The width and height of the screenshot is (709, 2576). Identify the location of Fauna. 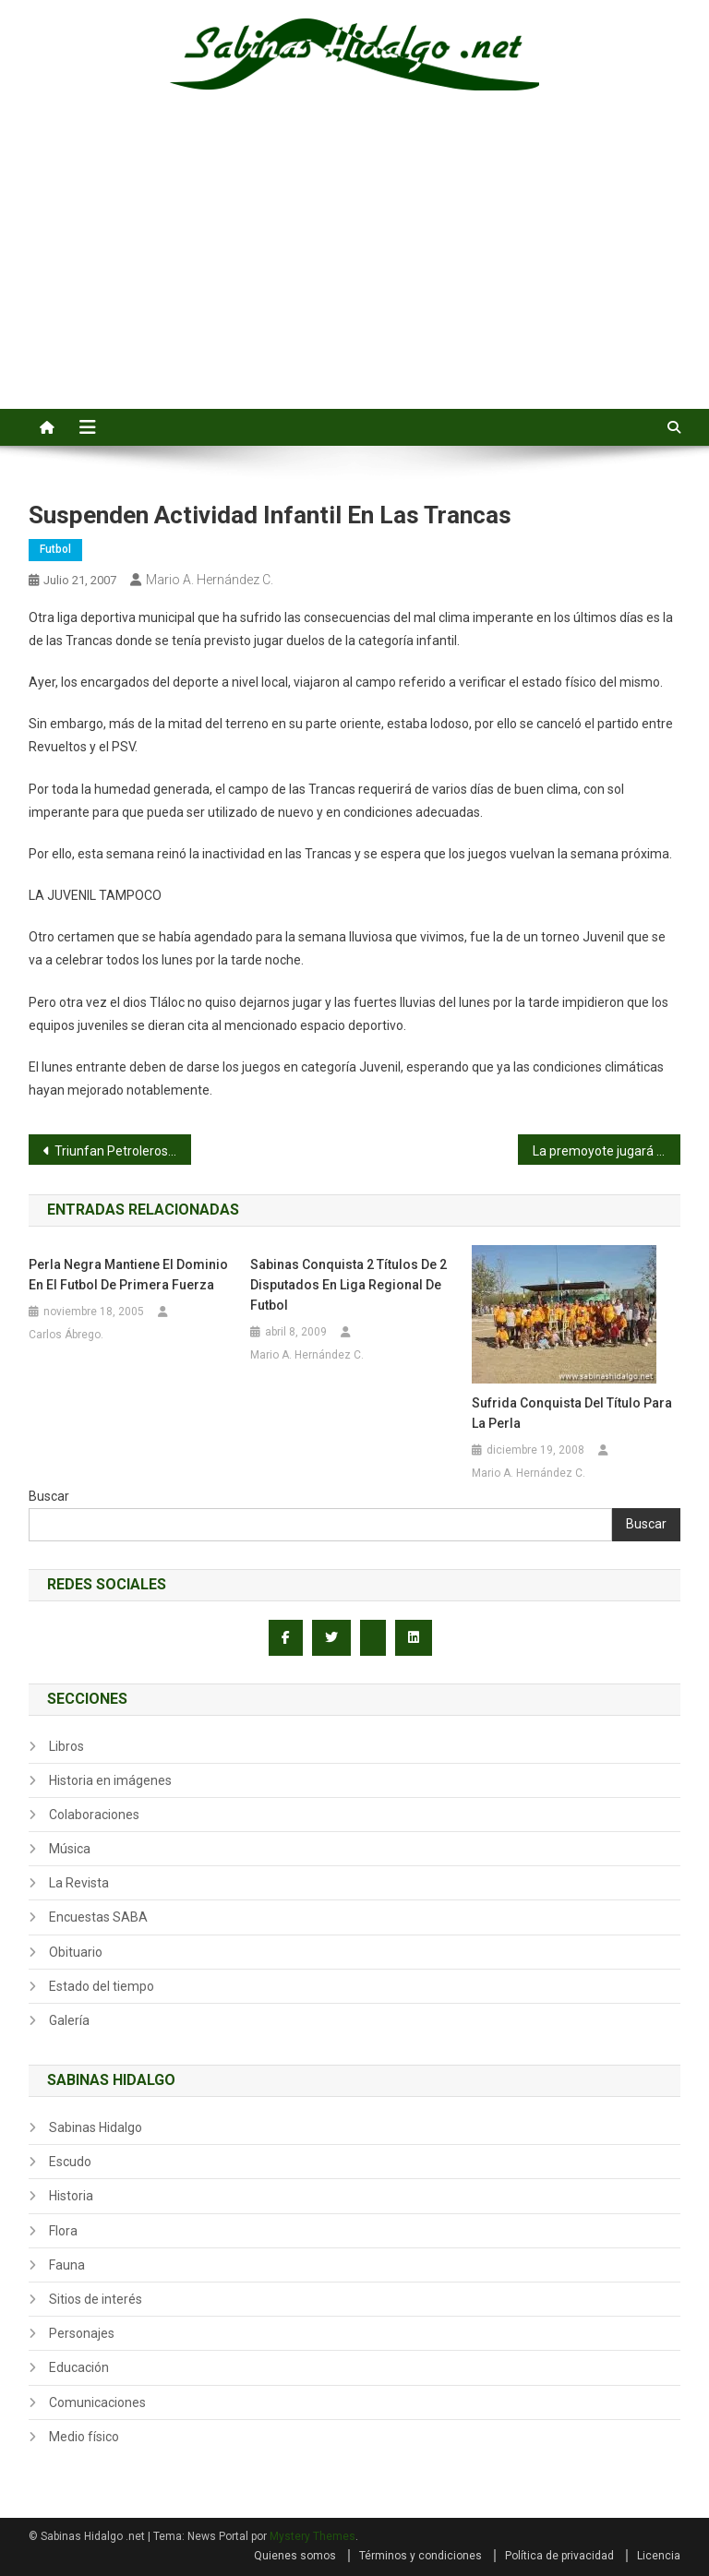
(67, 2265).